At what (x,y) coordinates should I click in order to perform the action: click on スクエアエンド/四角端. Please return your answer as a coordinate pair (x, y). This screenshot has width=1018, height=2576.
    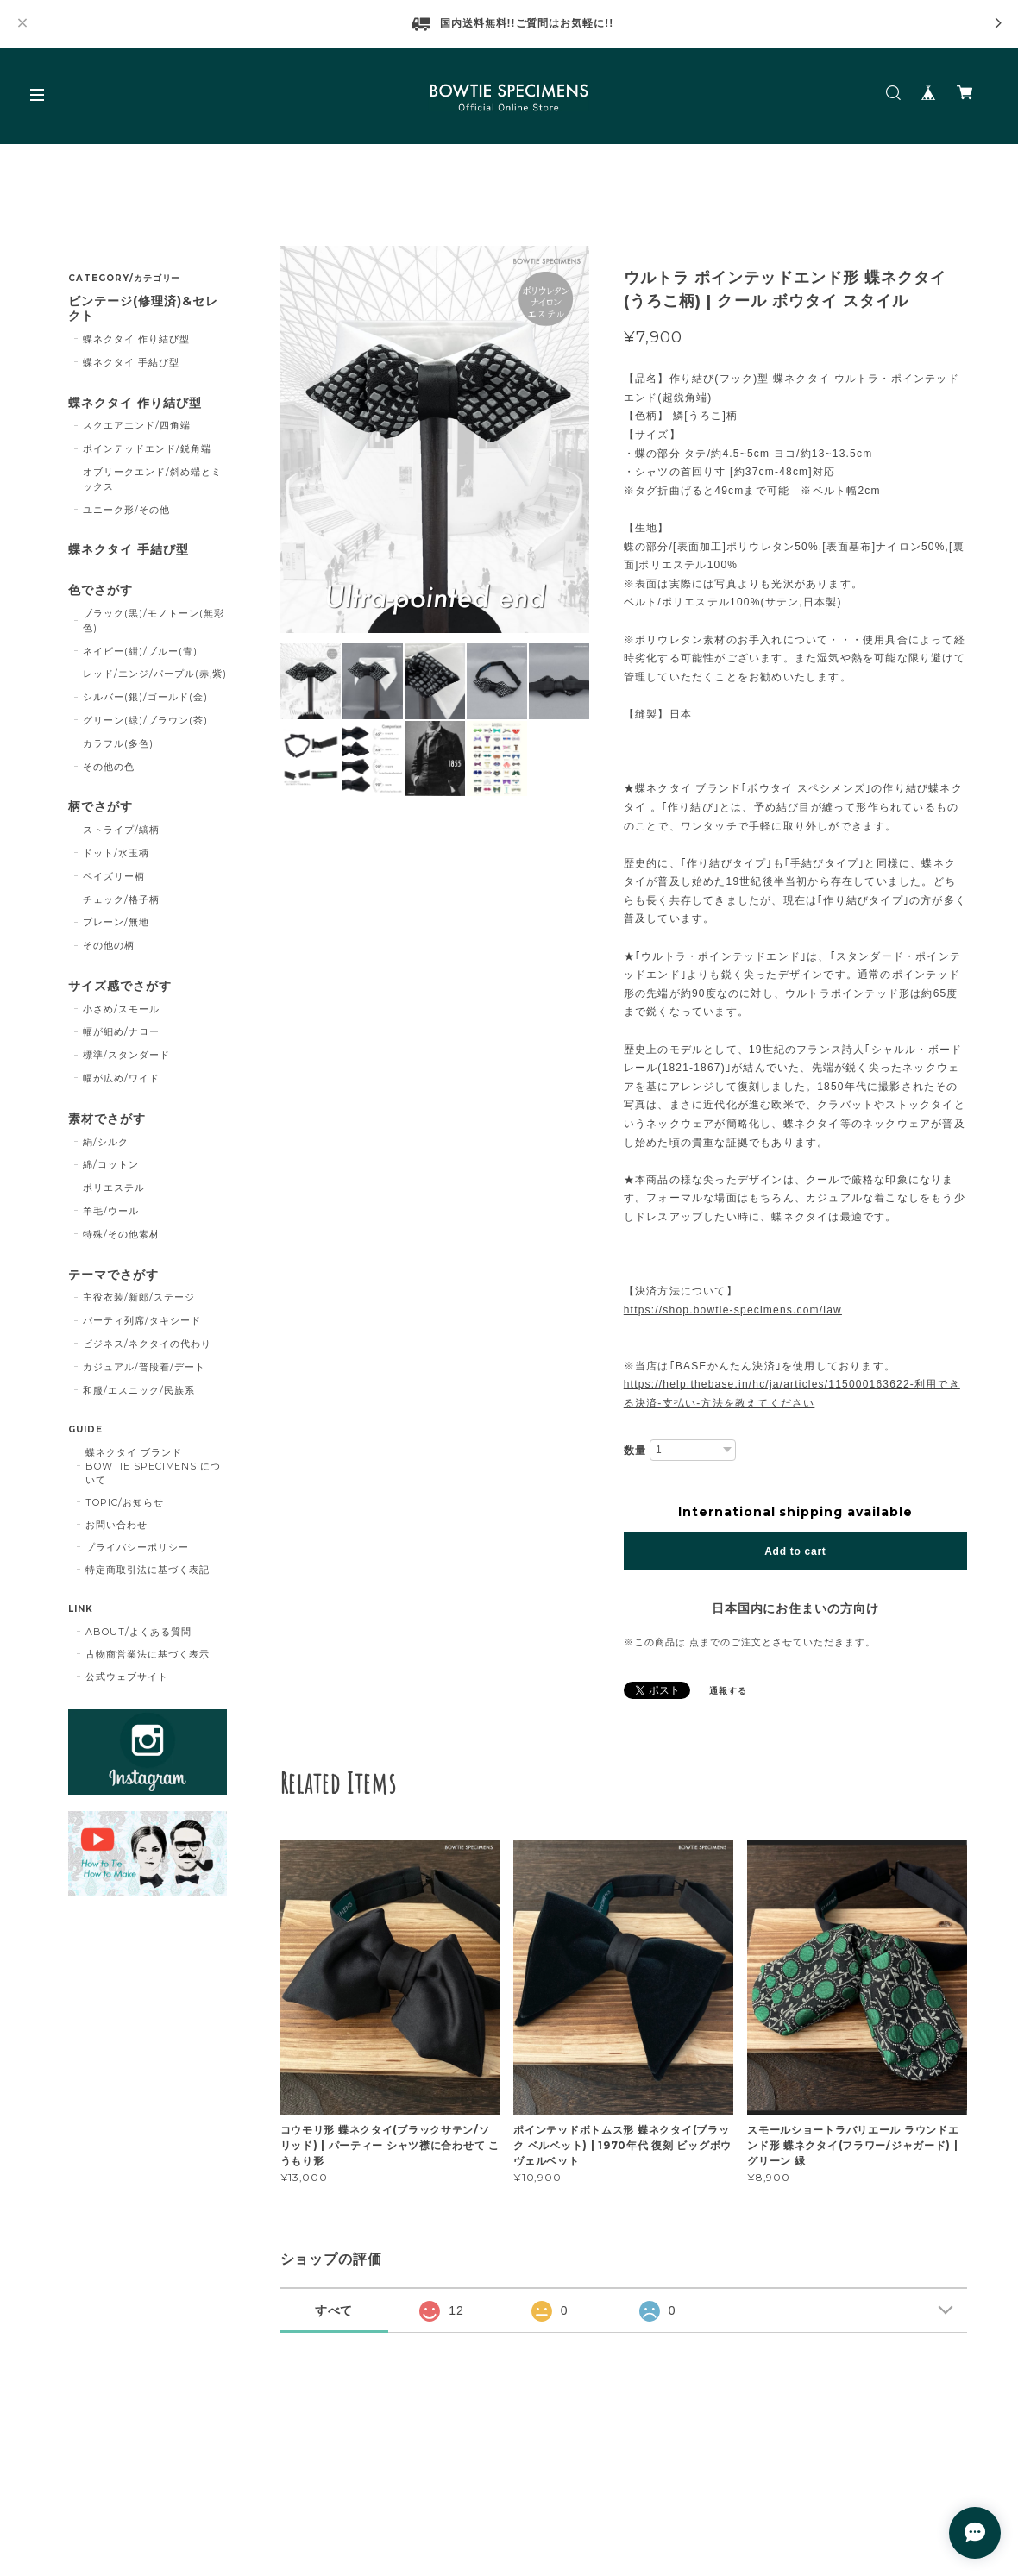
    Looking at the image, I should click on (137, 425).